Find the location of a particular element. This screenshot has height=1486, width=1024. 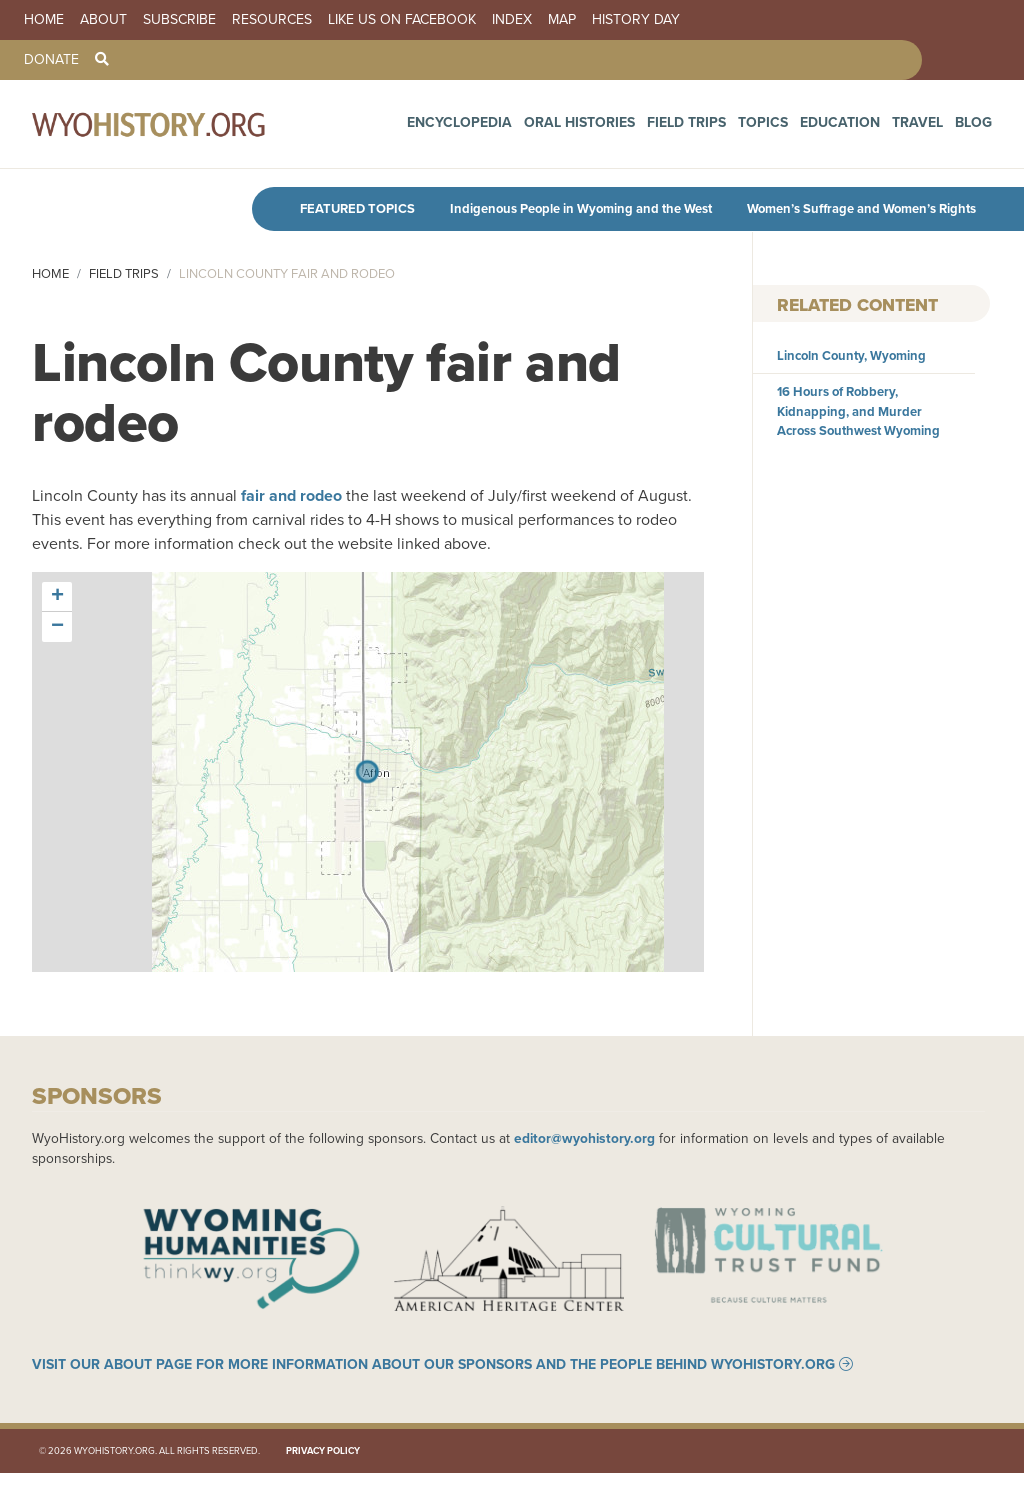

Home is located at coordinates (44, 20).